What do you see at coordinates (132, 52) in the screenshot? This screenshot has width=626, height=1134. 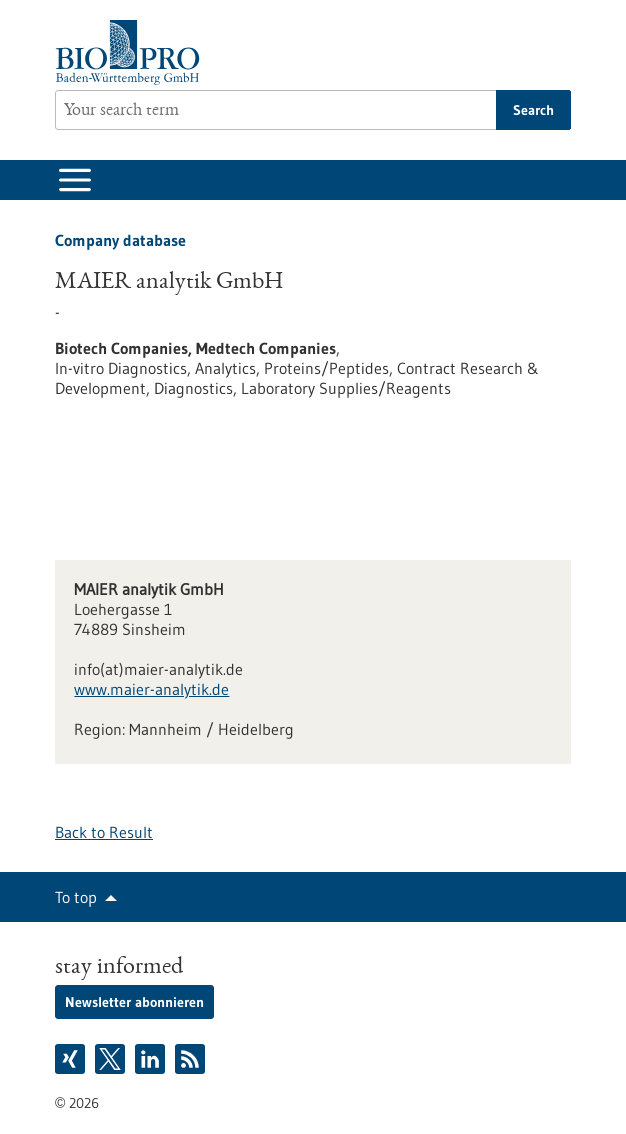 I see `[Goto to Homepage]` at bounding box center [132, 52].